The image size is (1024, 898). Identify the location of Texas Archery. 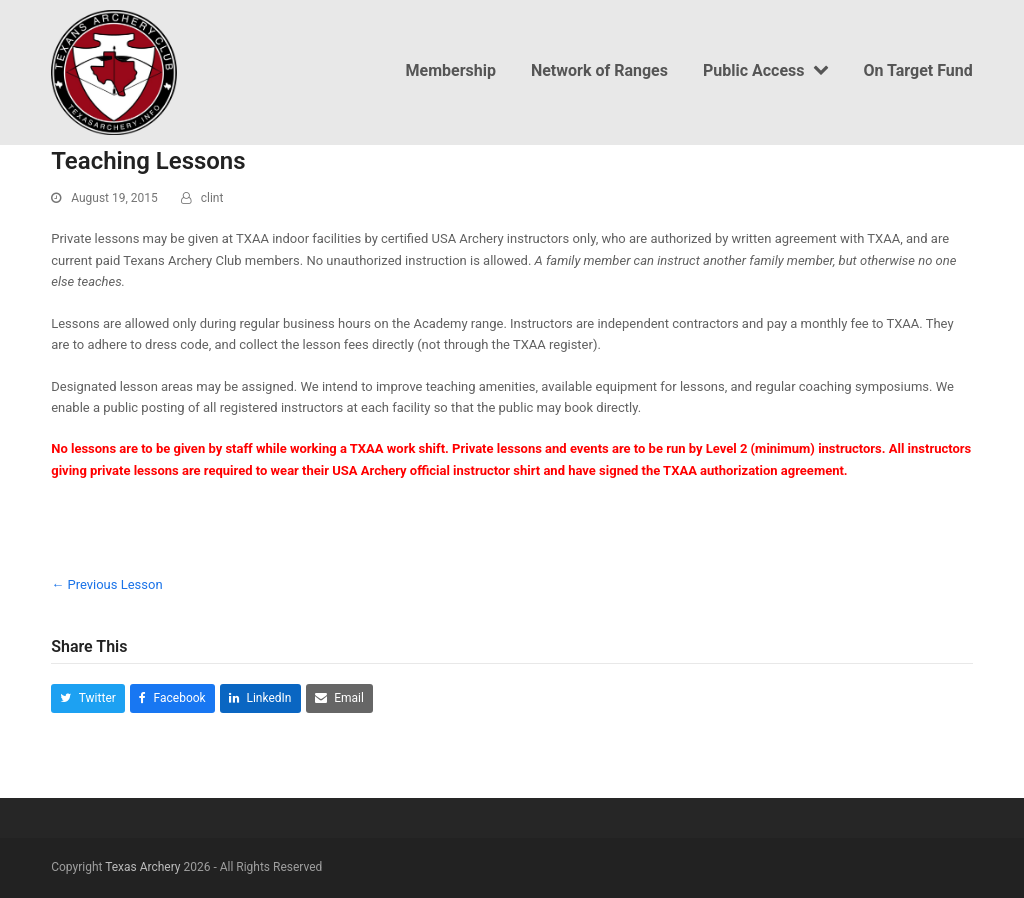
(142, 867).